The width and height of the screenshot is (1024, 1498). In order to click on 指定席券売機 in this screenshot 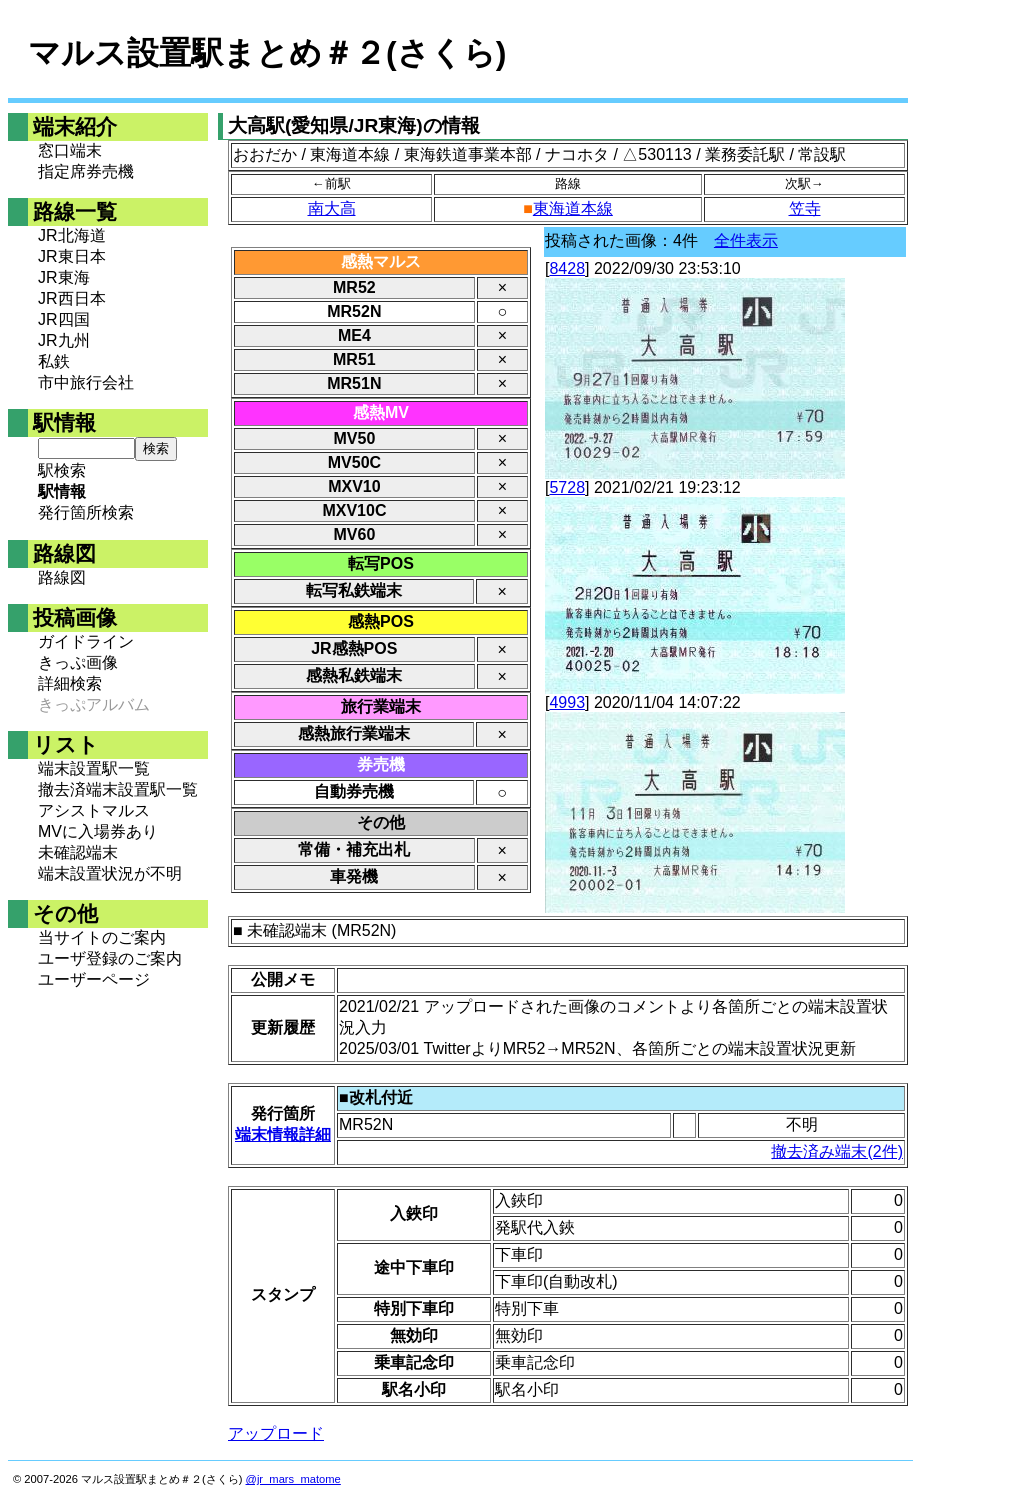, I will do `click(86, 171)`.